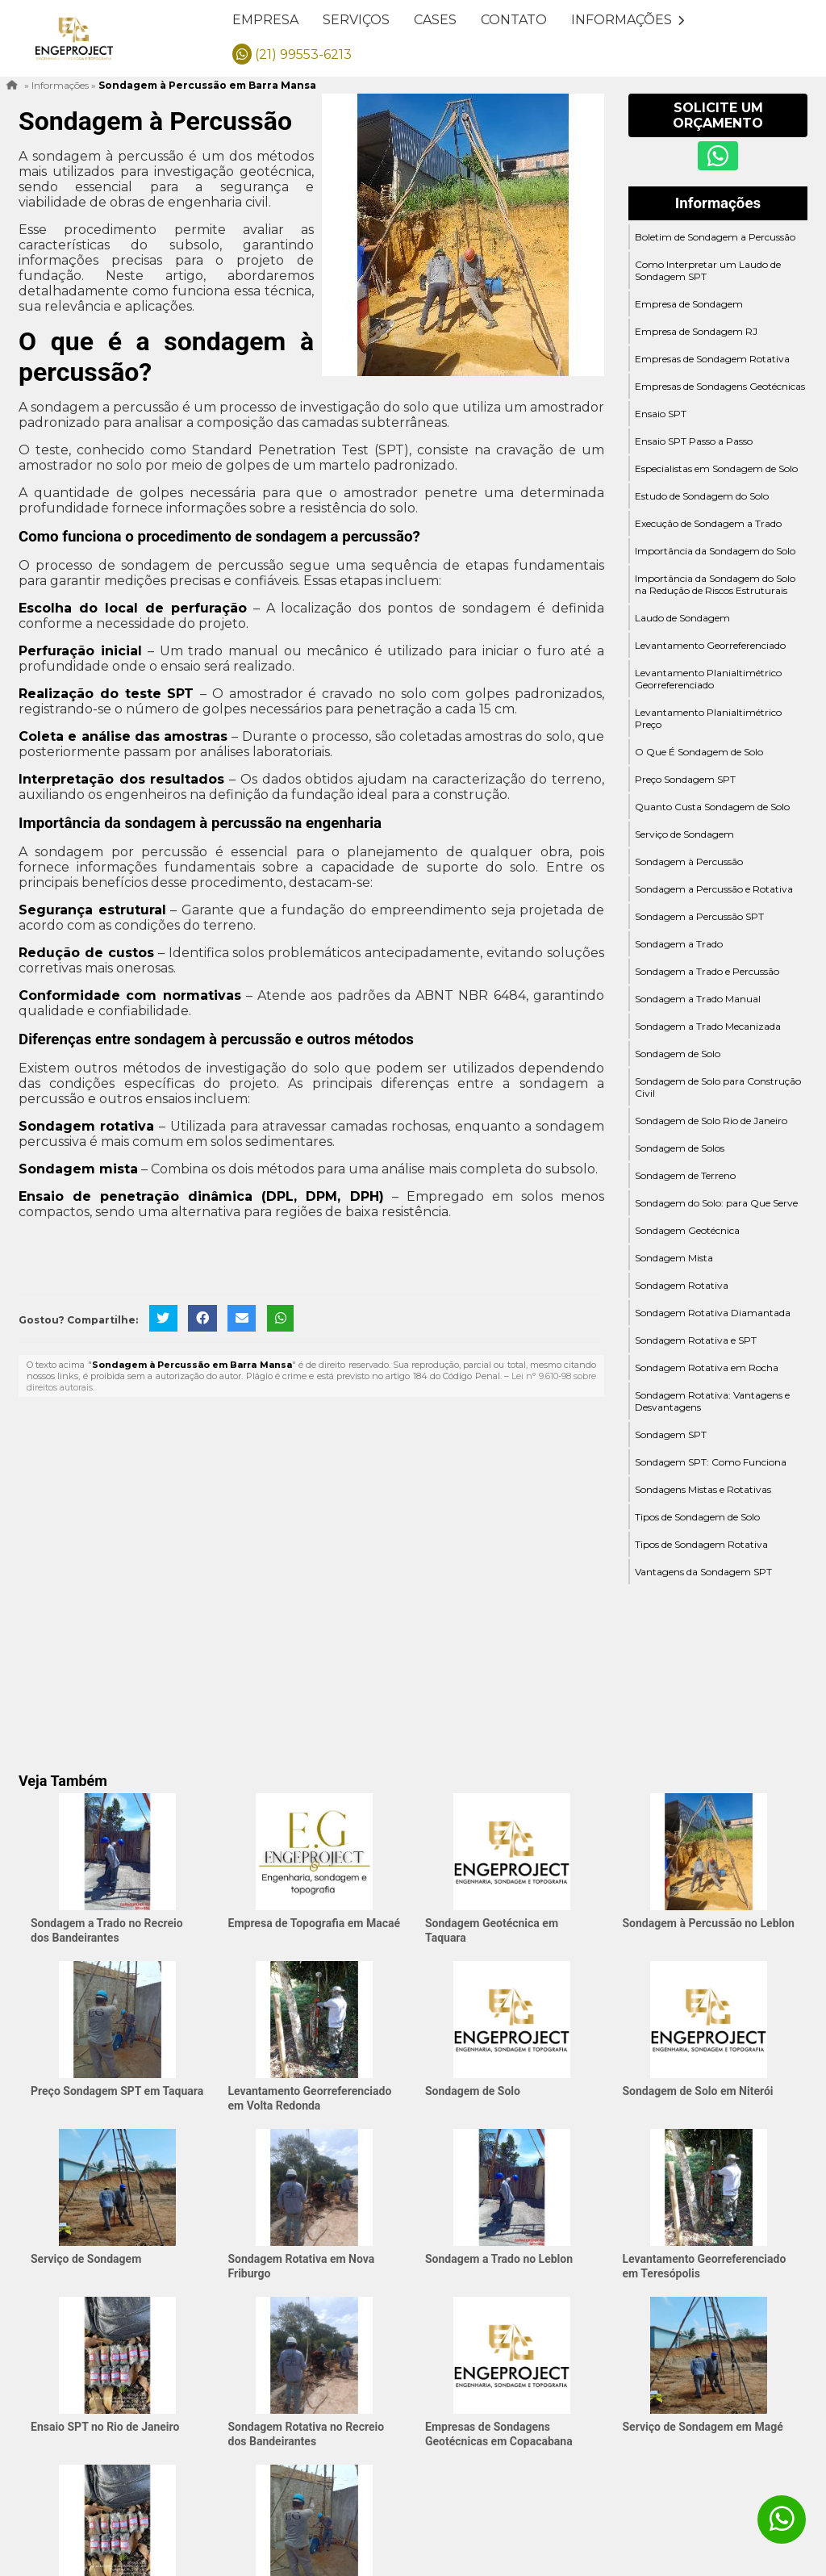  Describe the element at coordinates (314, 1923) in the screenshot. I see `Empresa de Topografia em Macaé` at that location.